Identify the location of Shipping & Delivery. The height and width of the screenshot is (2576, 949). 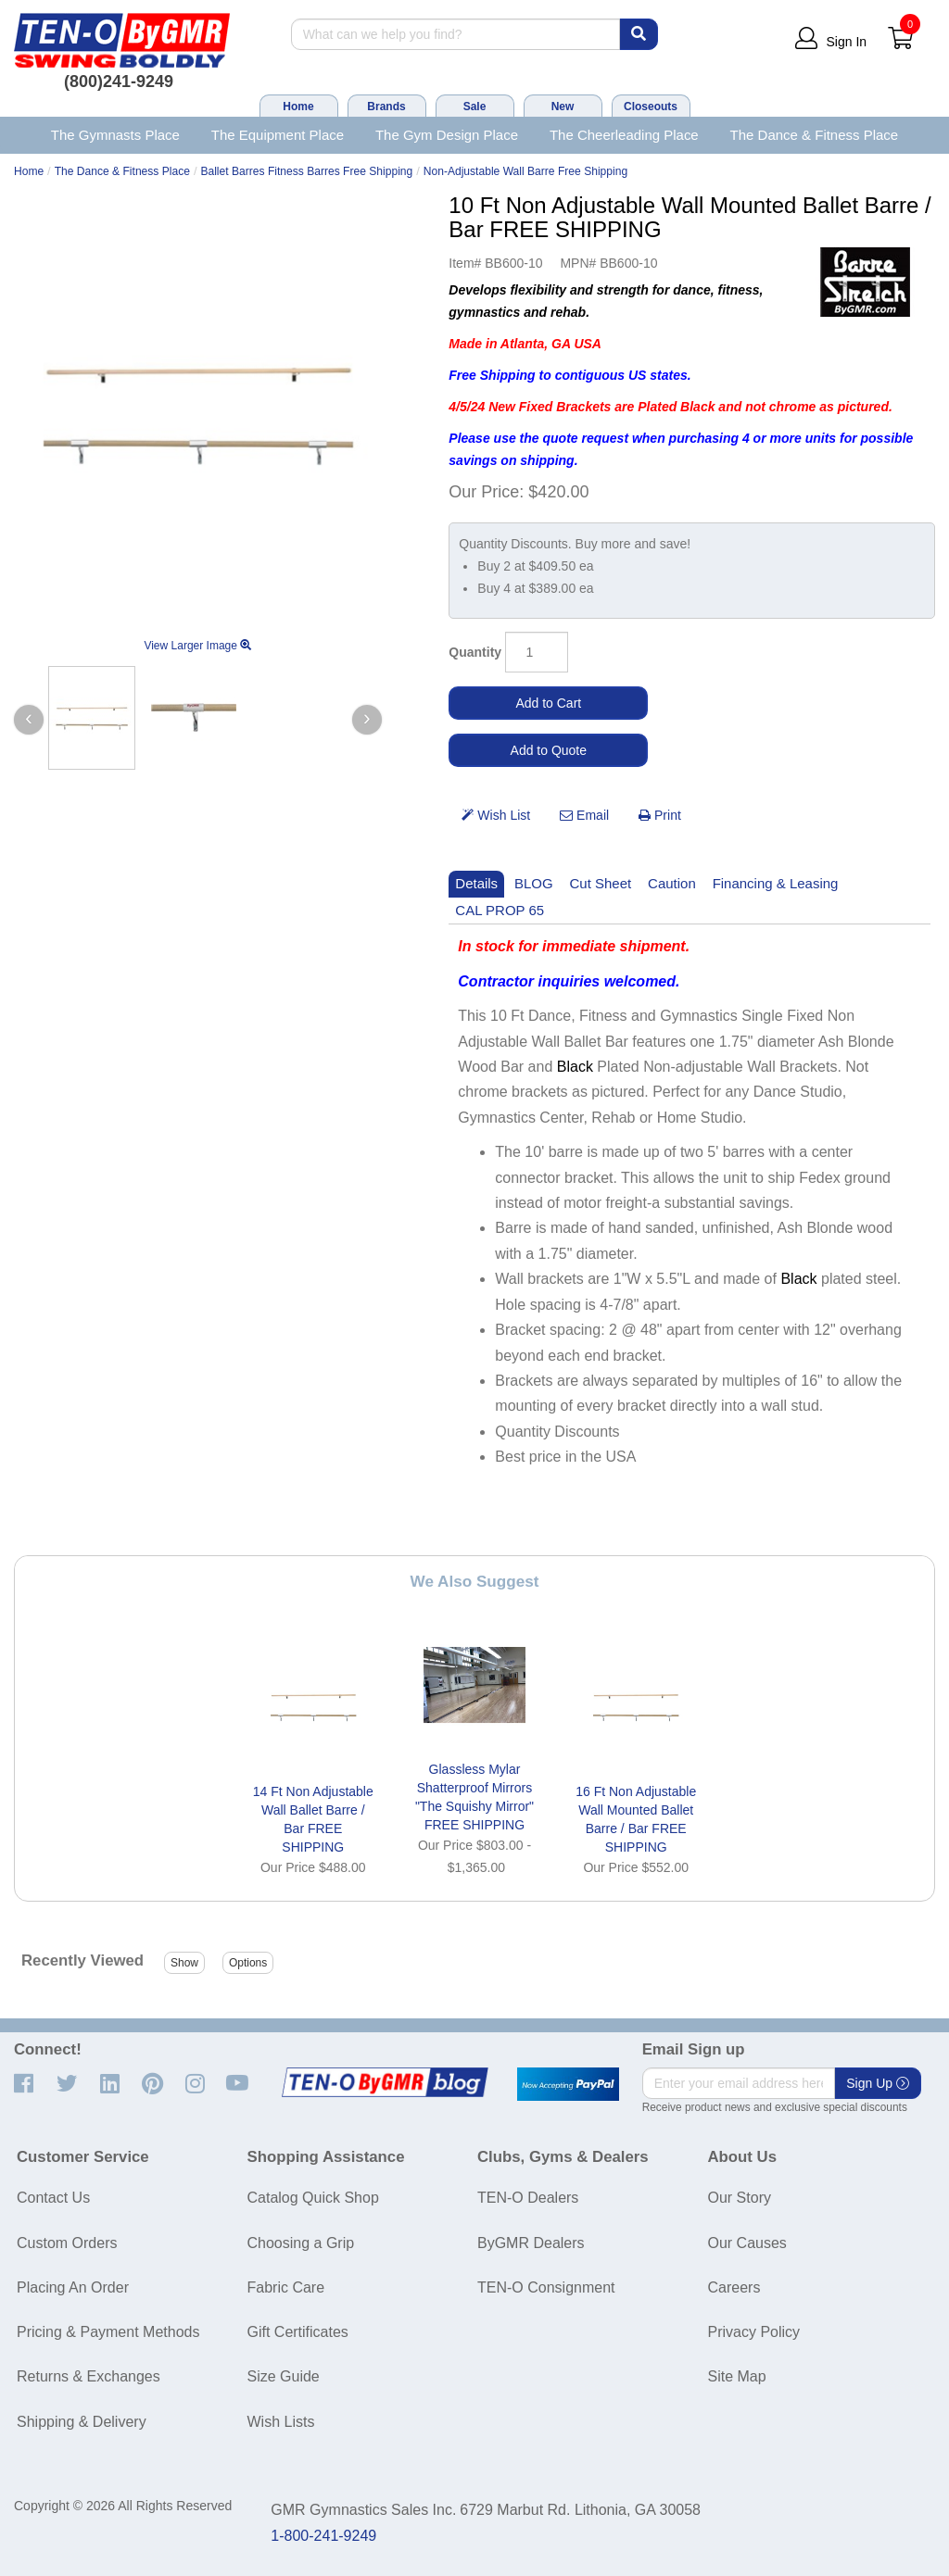
(81, 2422).